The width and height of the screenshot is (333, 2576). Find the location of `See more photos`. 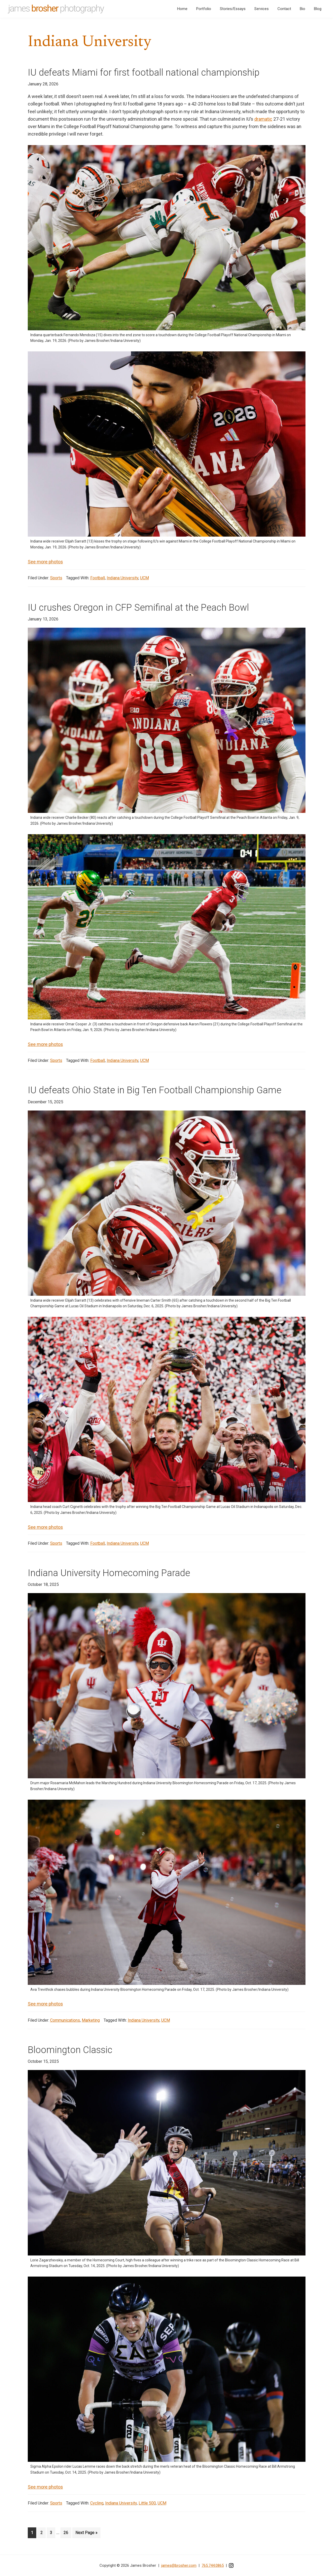

See more photos is located at coordinates (45, 561).